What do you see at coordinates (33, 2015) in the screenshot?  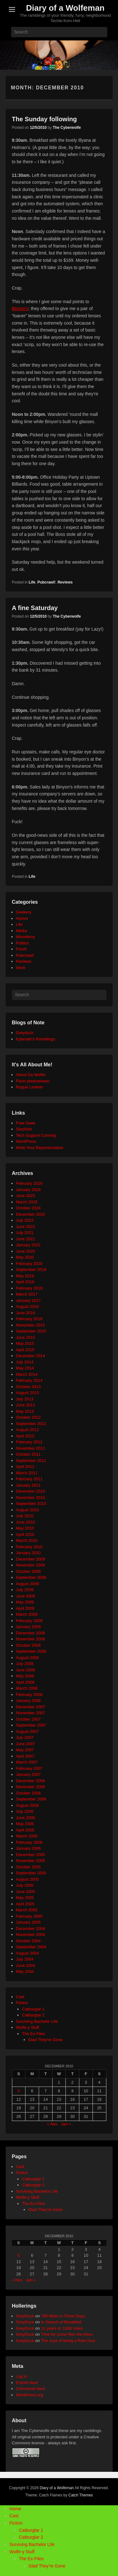 I see `Catburglar 2` at bounding box center [33, 2015].